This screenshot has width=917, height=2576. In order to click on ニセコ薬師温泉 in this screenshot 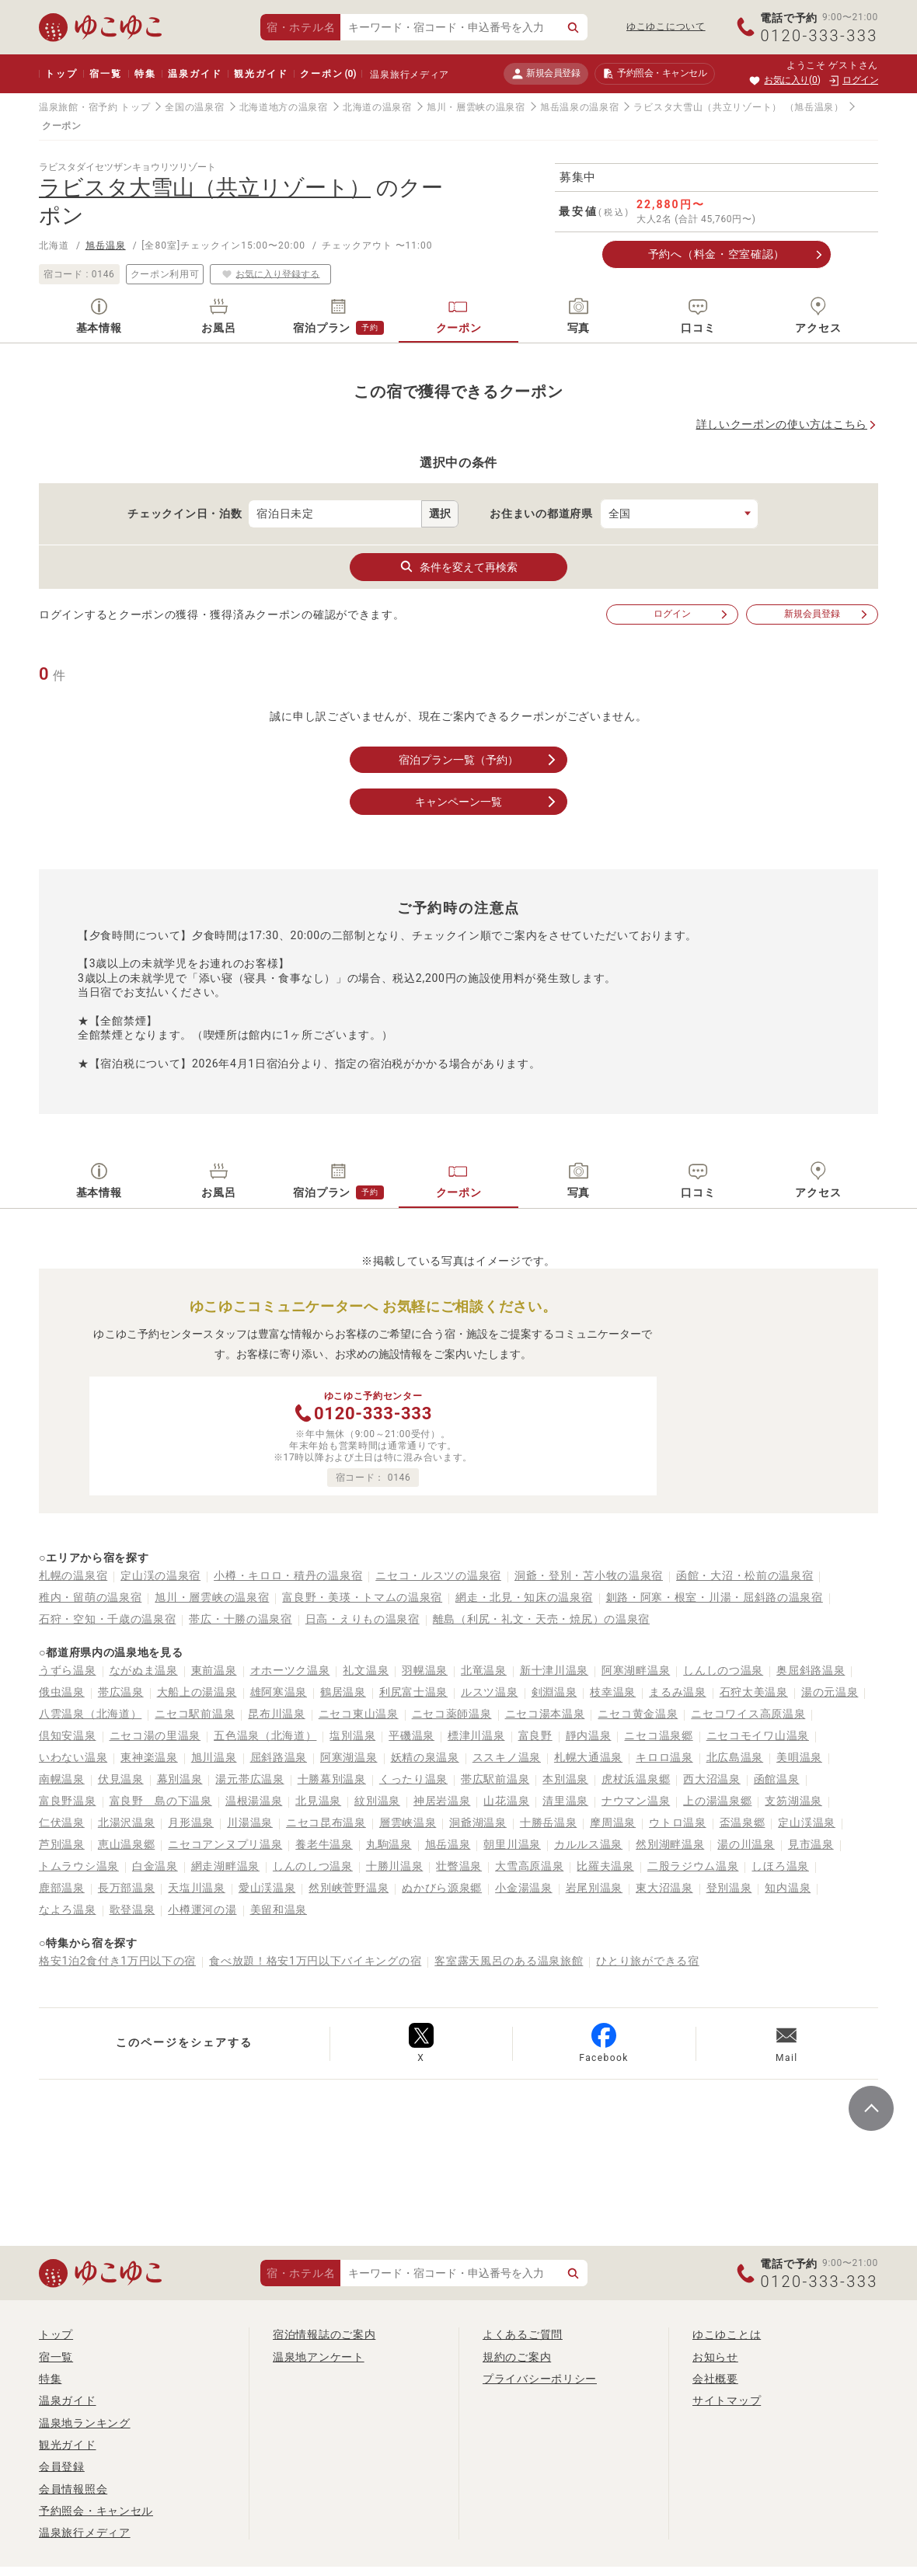, I will do `click(452, 1713)`.